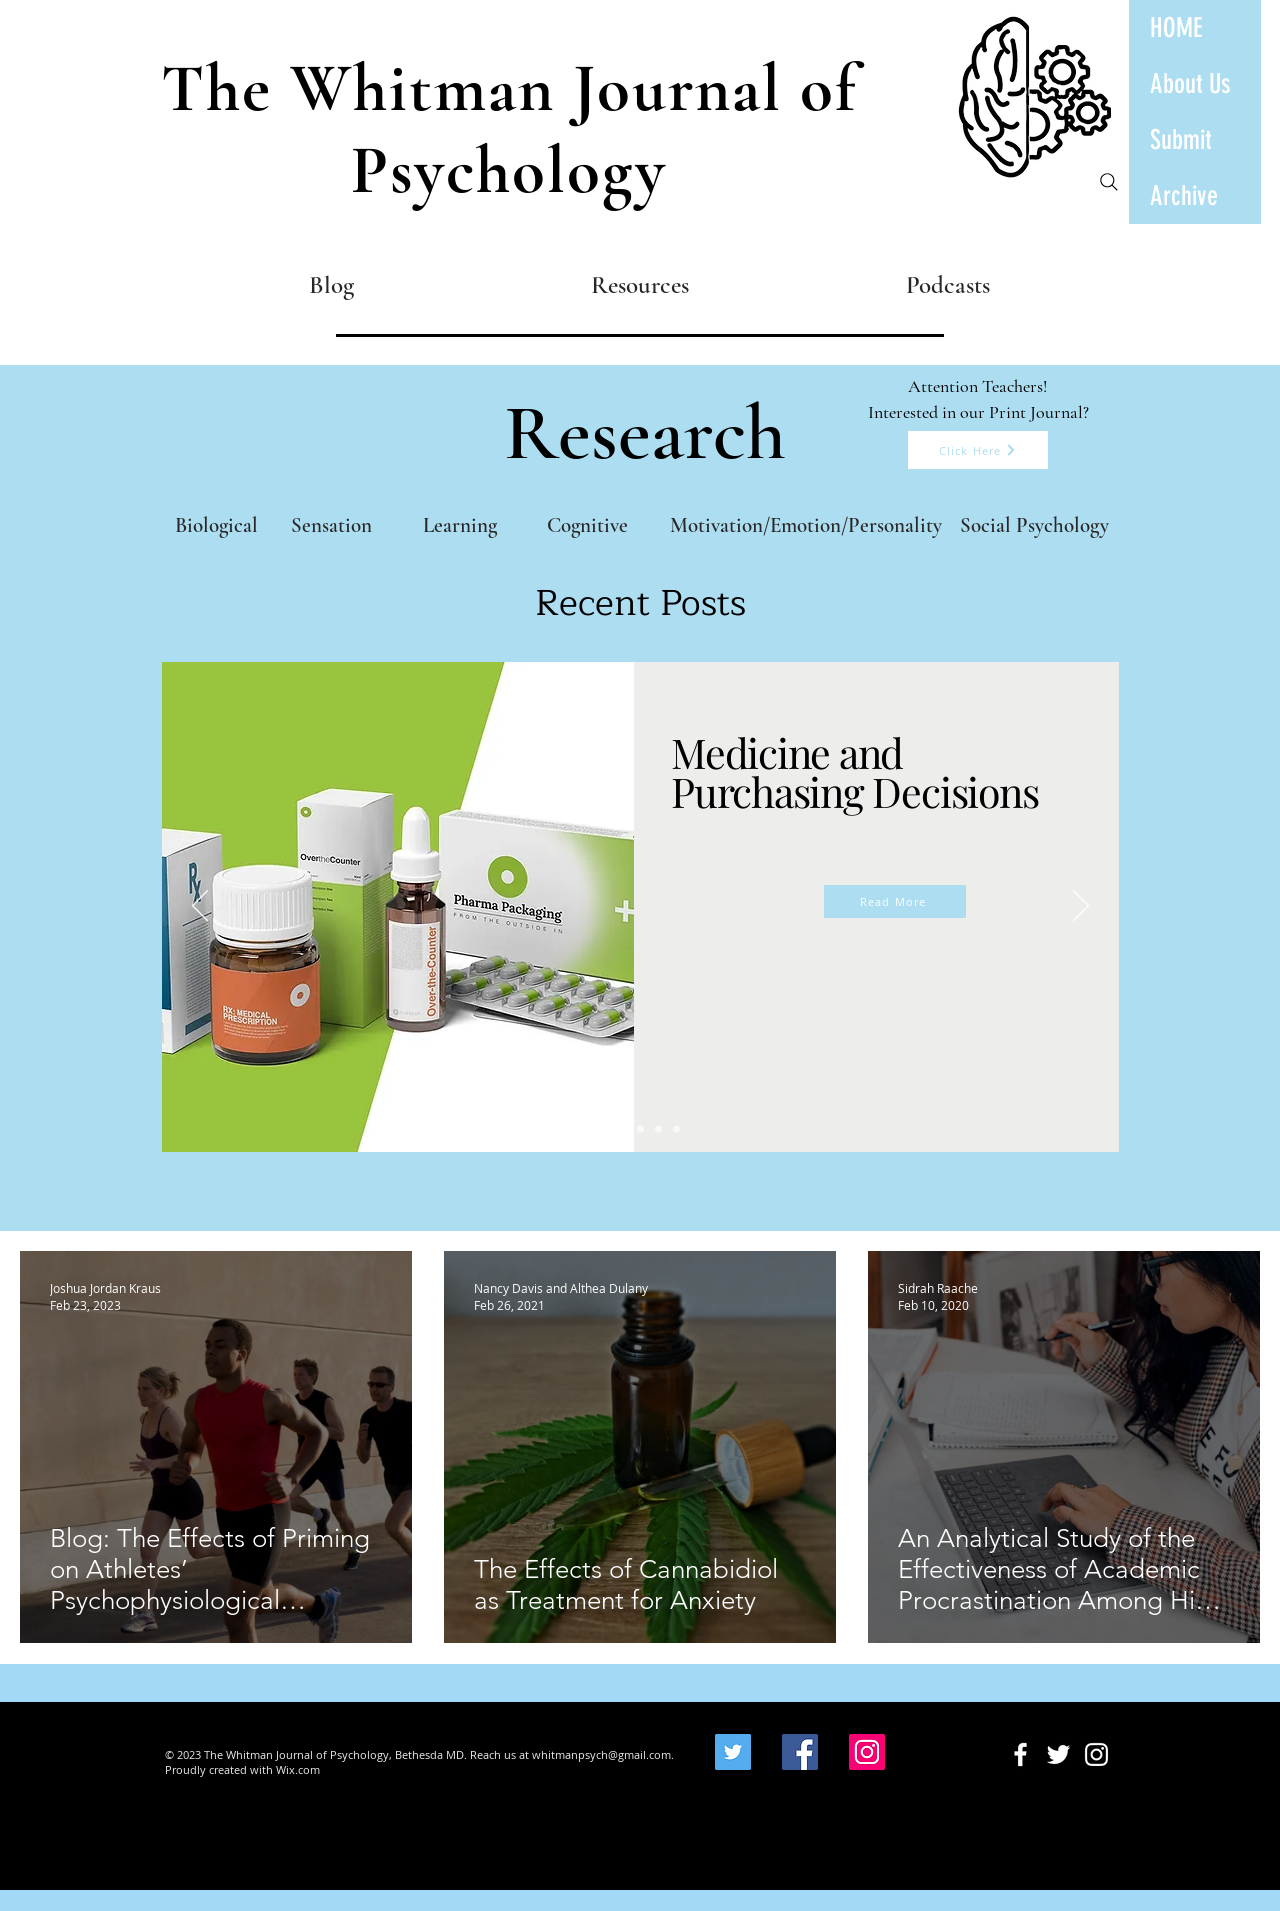 Image resolution: width=1280 pixels, height=1911 pixels. Describe the element at coordinates (676, 1128) in the screenshot. I see `[Impact of AI]` at that location.